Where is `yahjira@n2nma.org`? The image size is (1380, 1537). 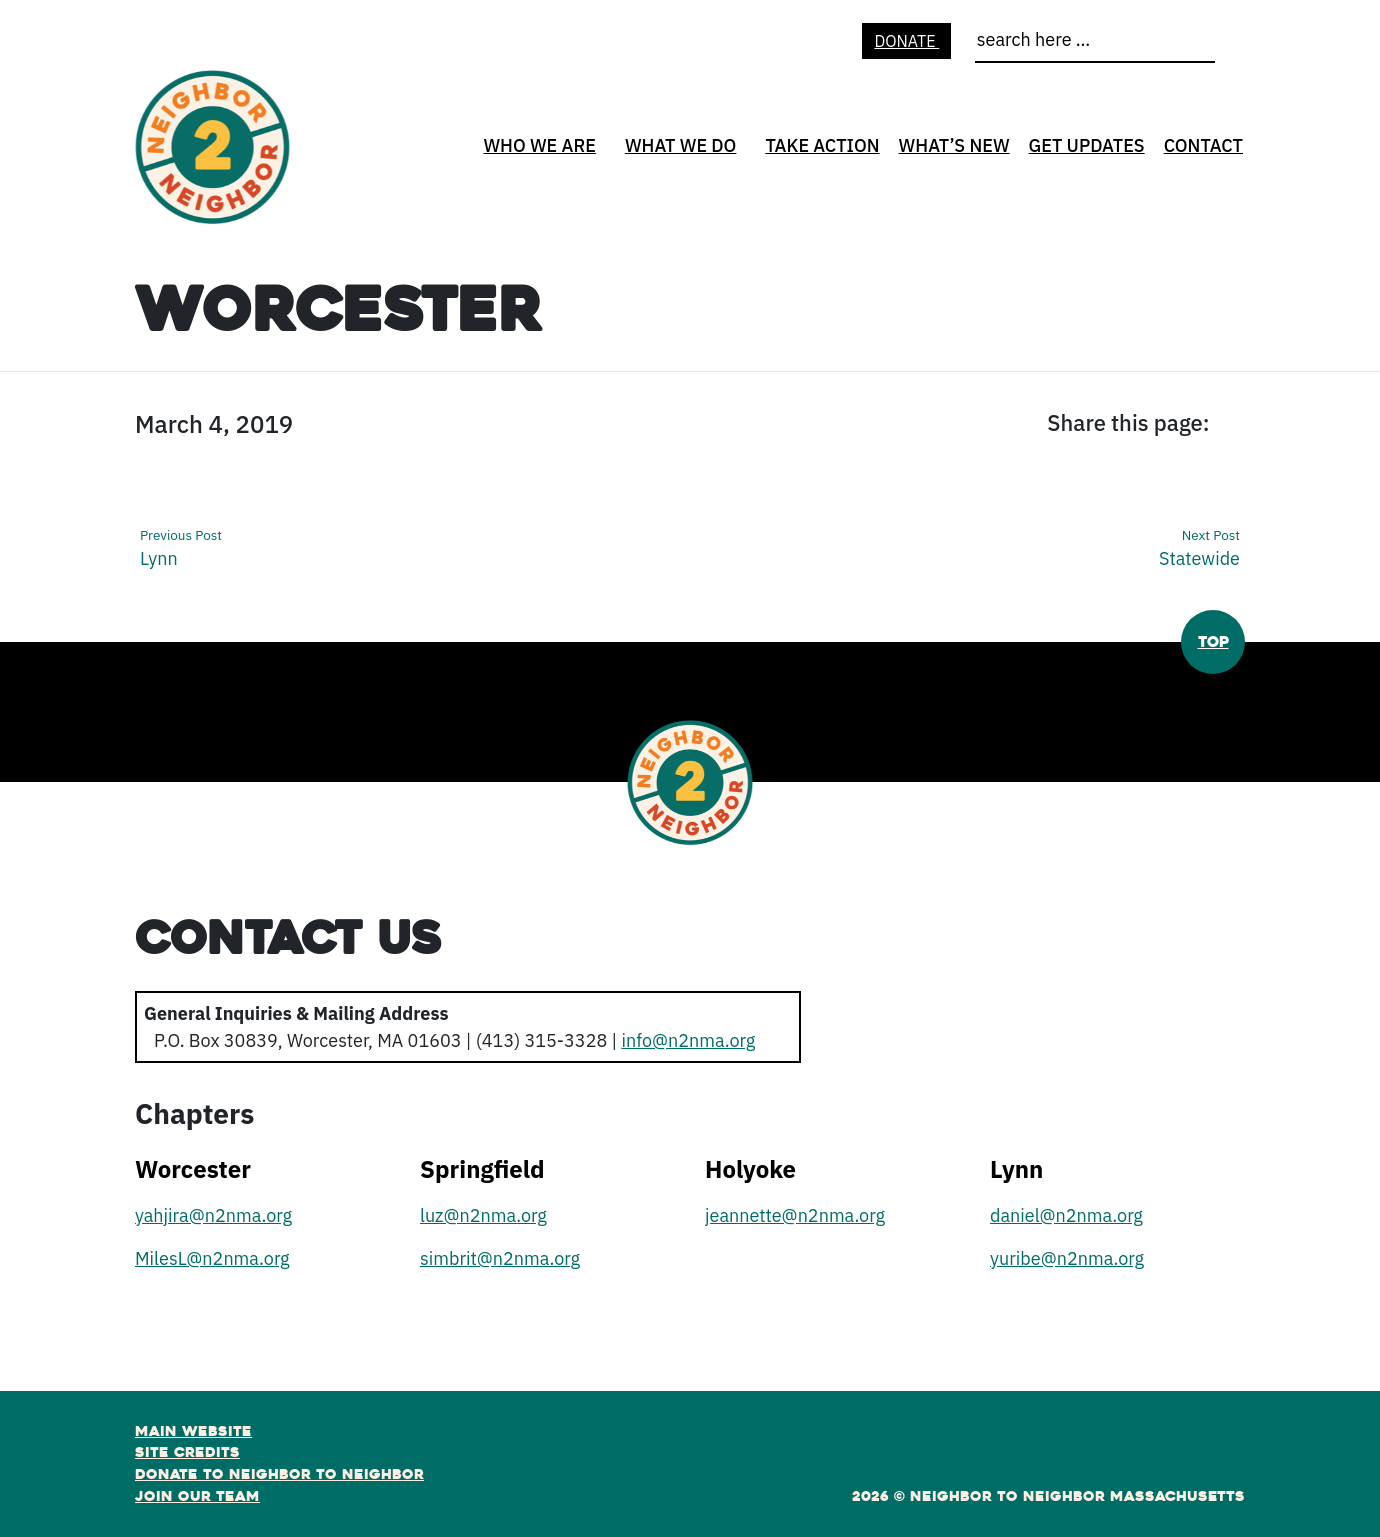 yahjira@n2nma.org is located at coordinates (213, 1215).